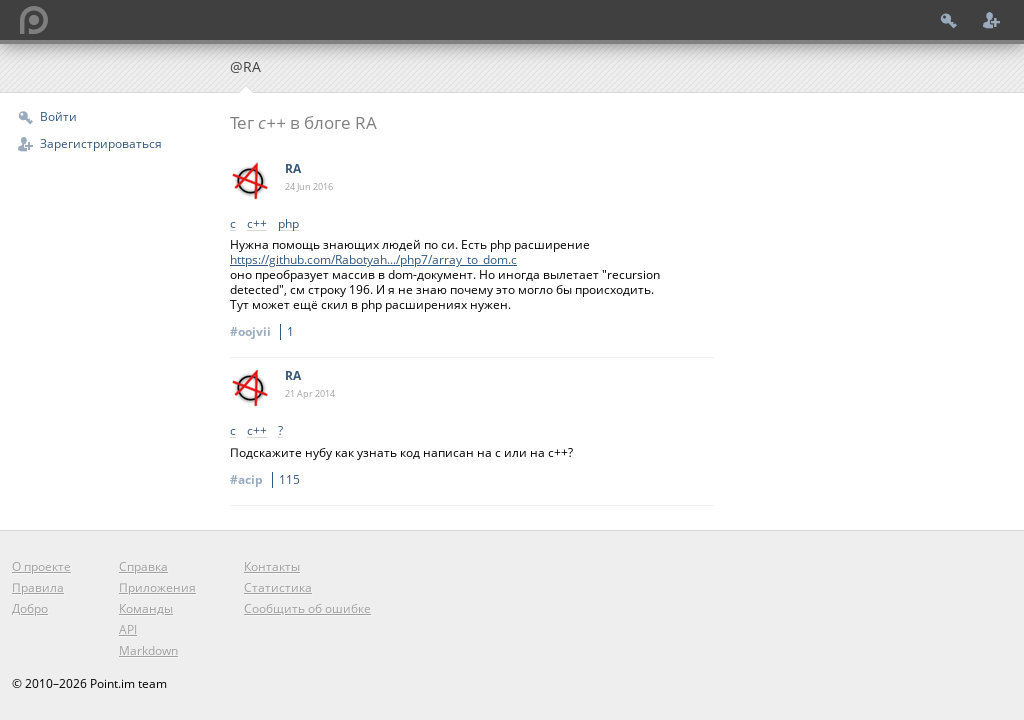  I want to click on Статистика, so click(278, 587).